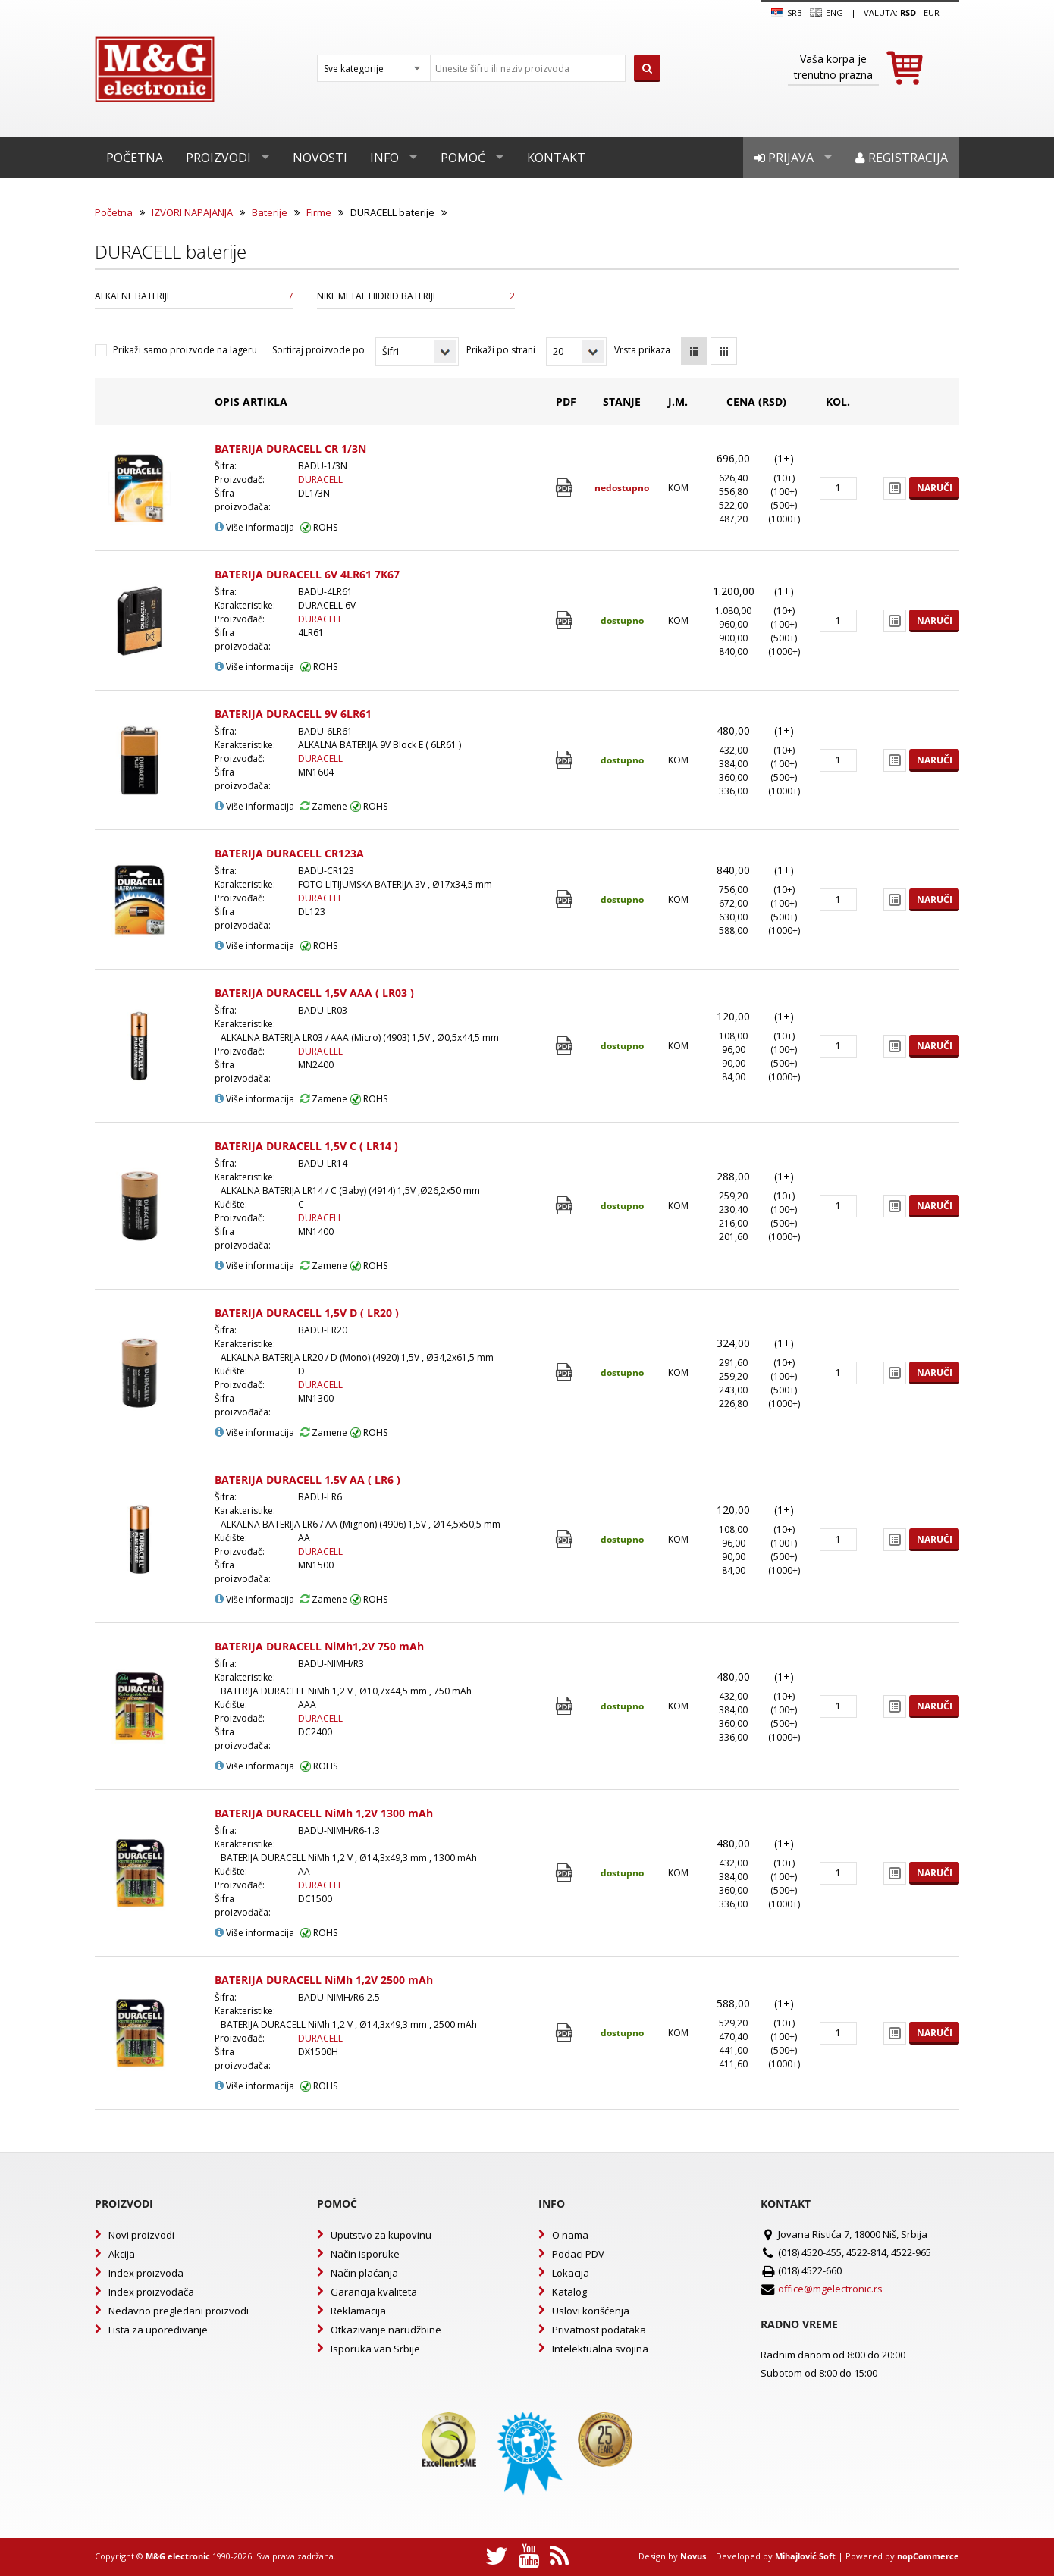  Describe the element at coordinates (932, 12) in the screenshot. I see `EUR` at that location.